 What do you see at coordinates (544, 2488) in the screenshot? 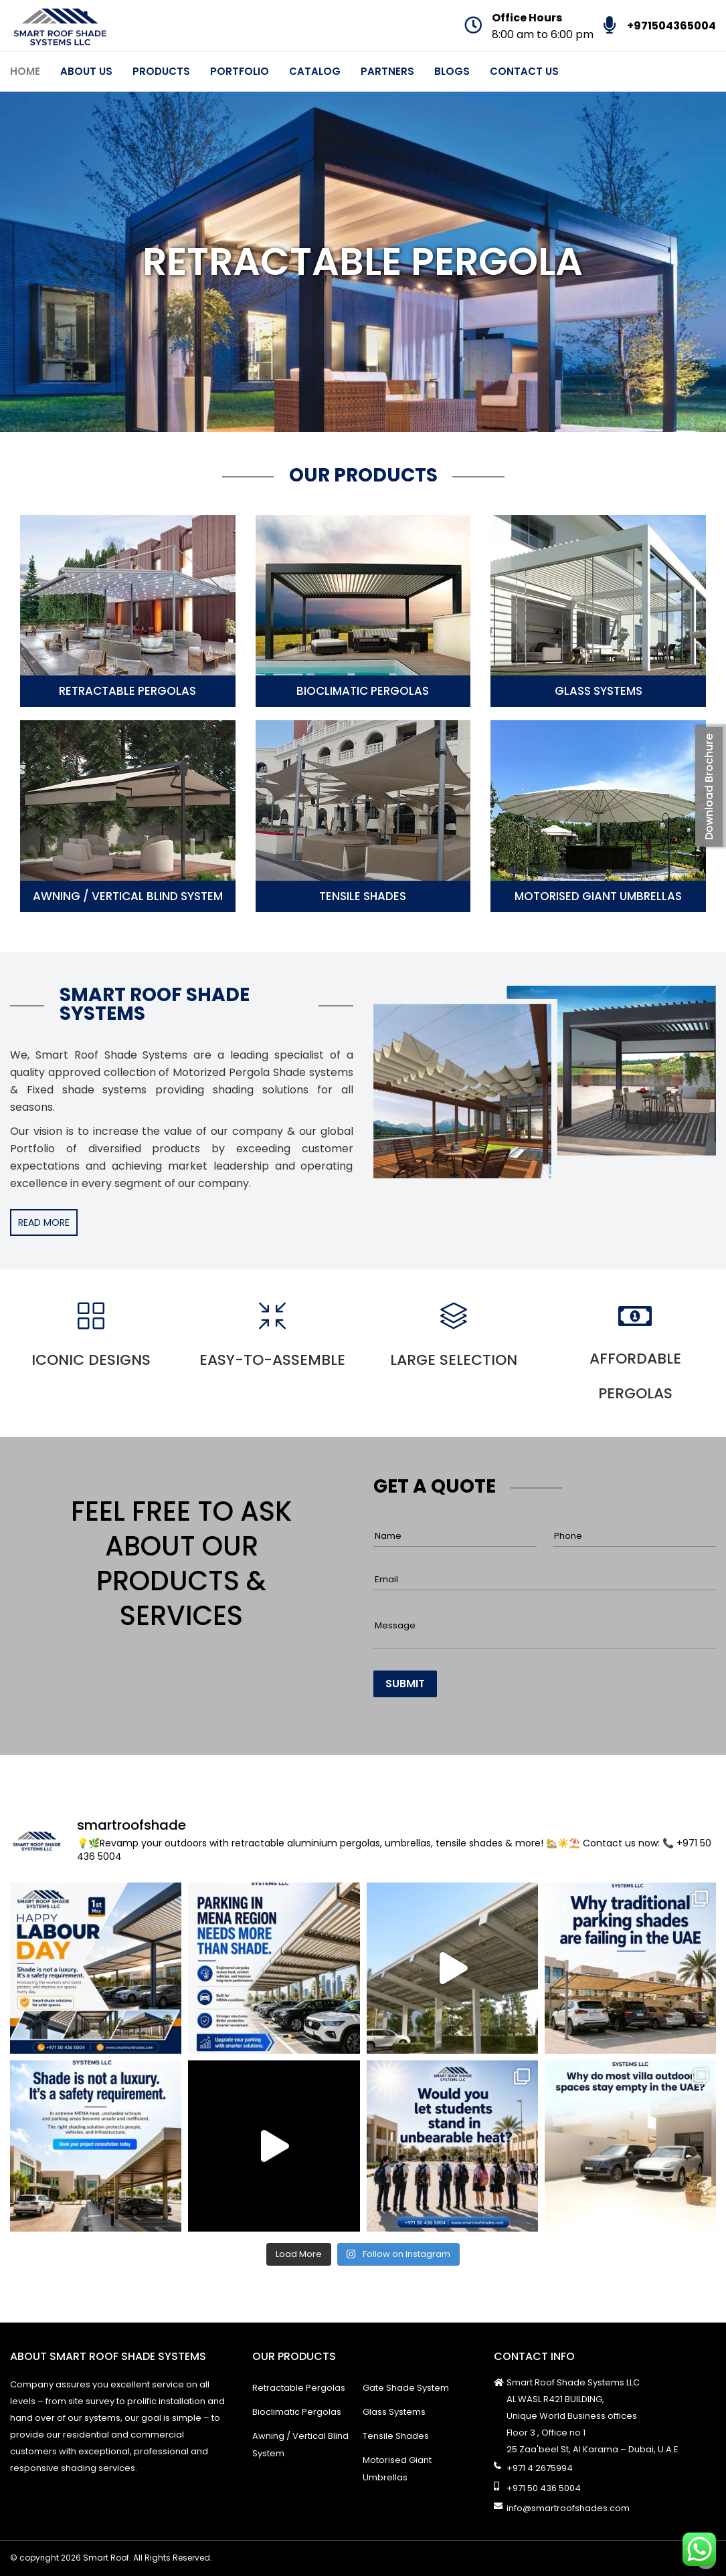
I see `+971 50 436 5004` at bounding box center [544, 2488].